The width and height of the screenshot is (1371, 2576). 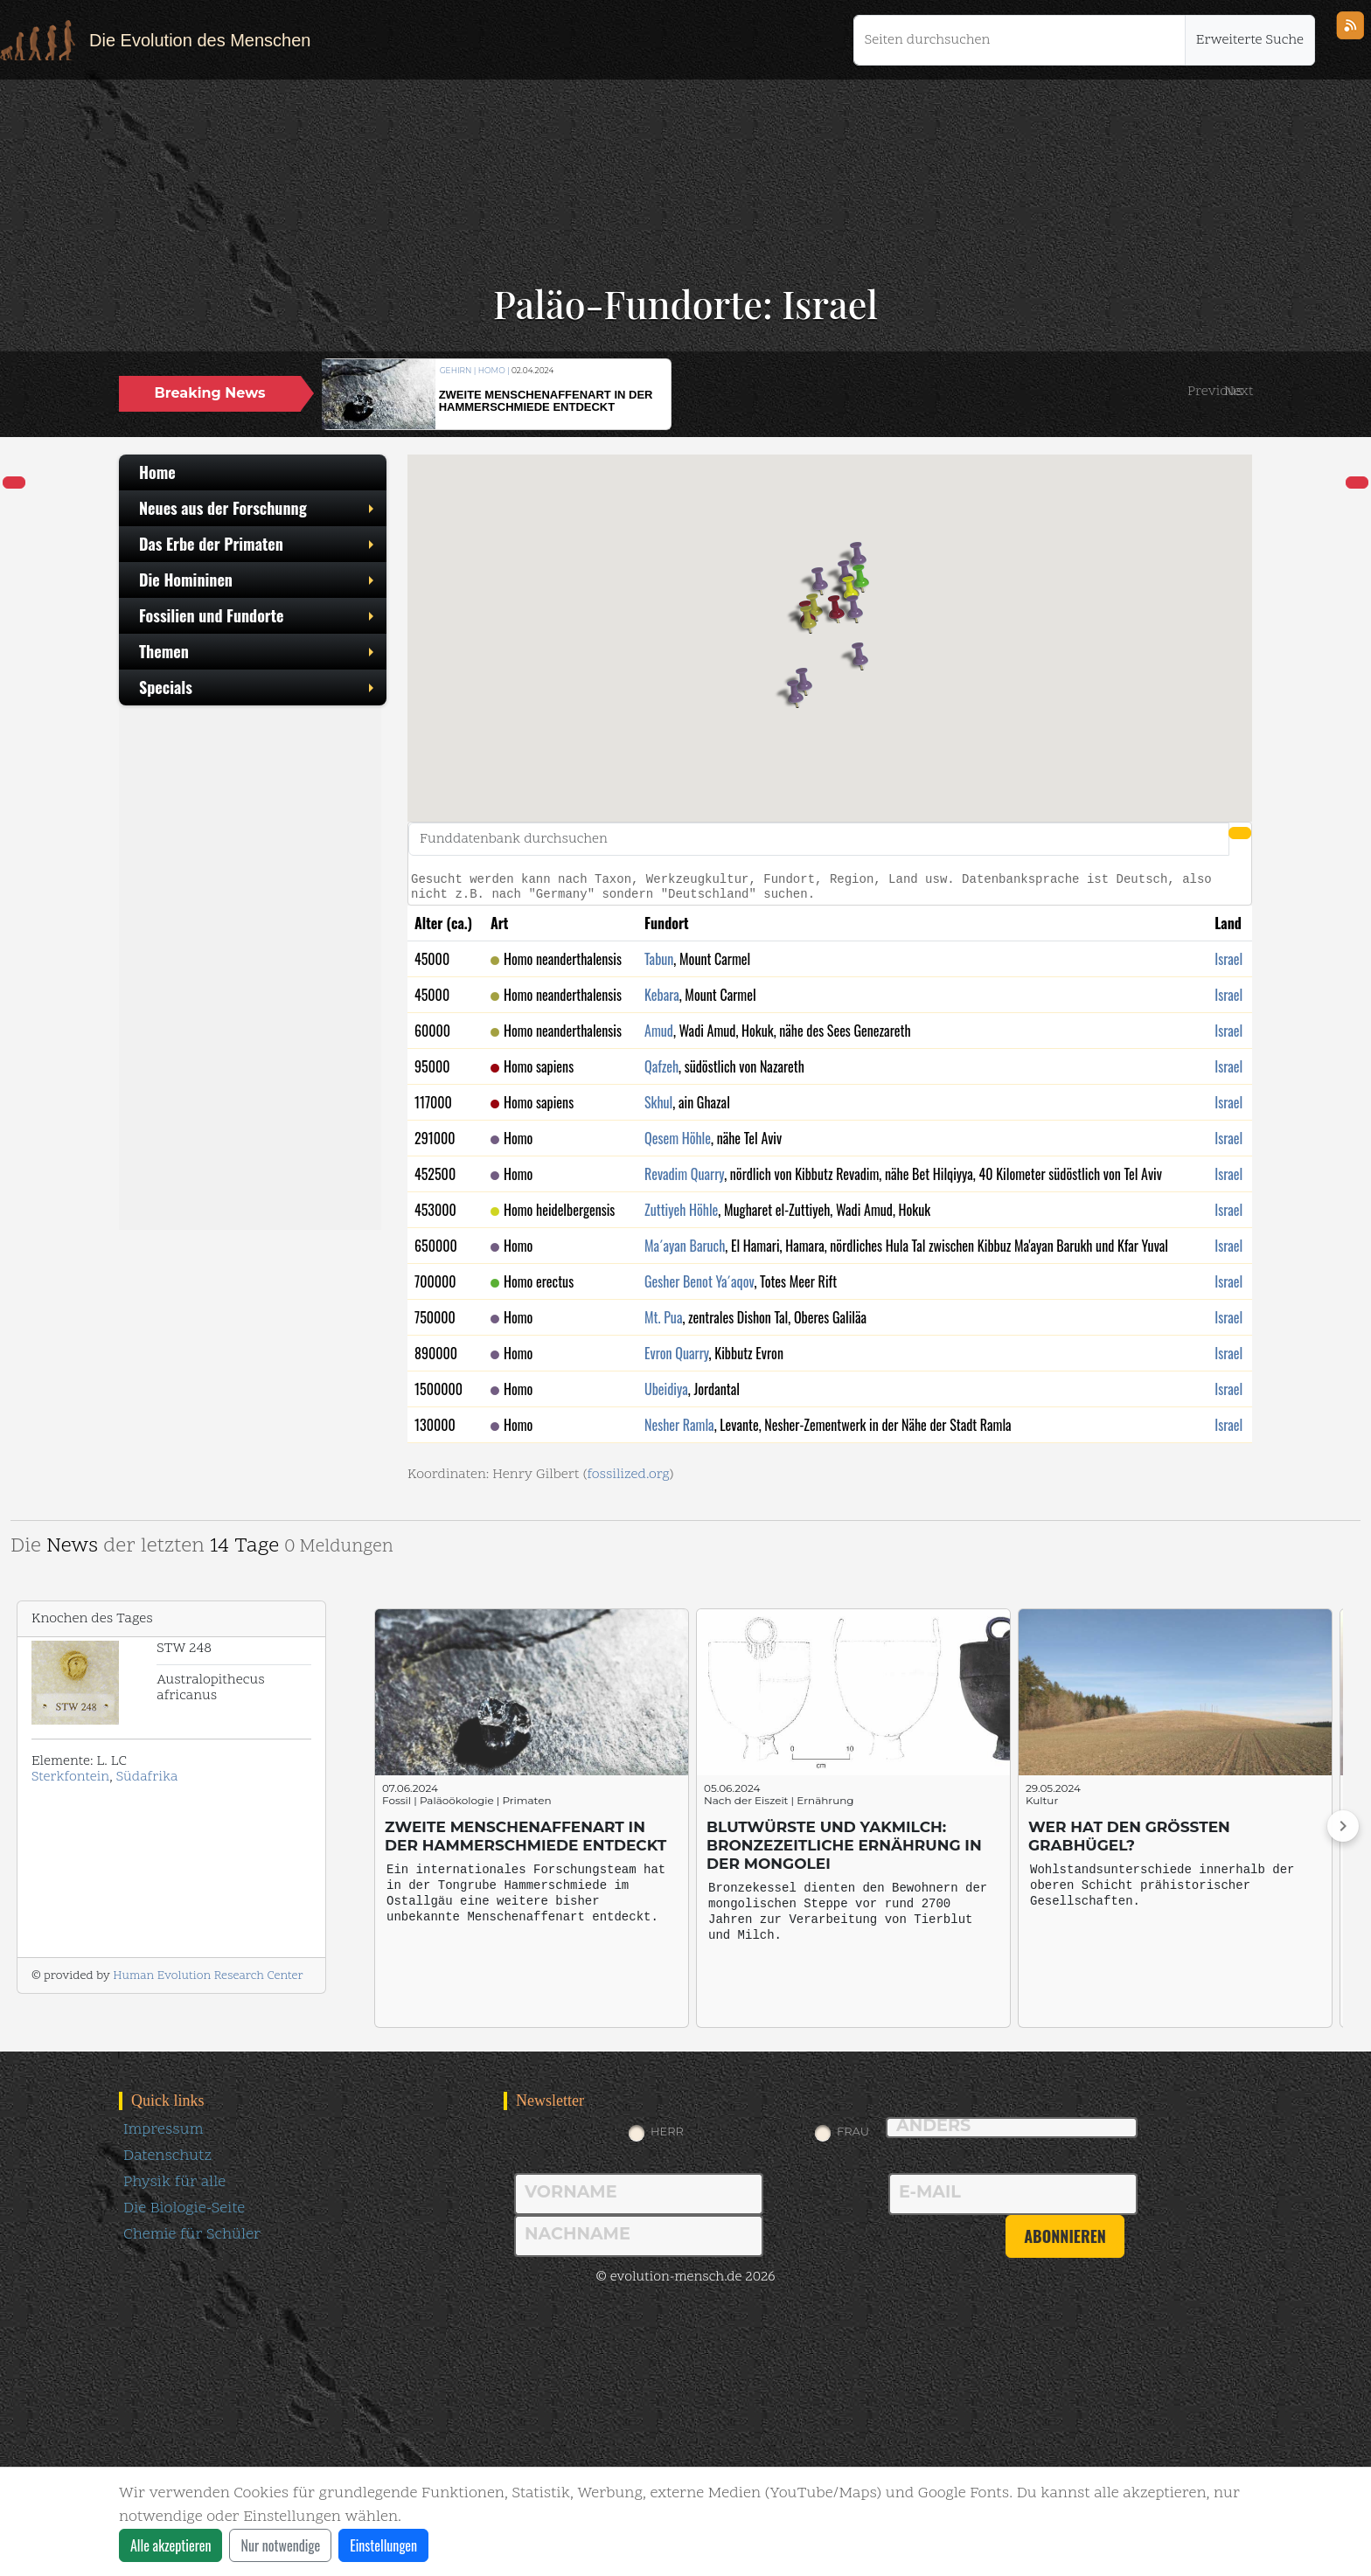 What do you see at coordinates (1019, 40) in the screenshot?
I see `[Seiten durchsuchen]` at bounding box center [1019, 40].